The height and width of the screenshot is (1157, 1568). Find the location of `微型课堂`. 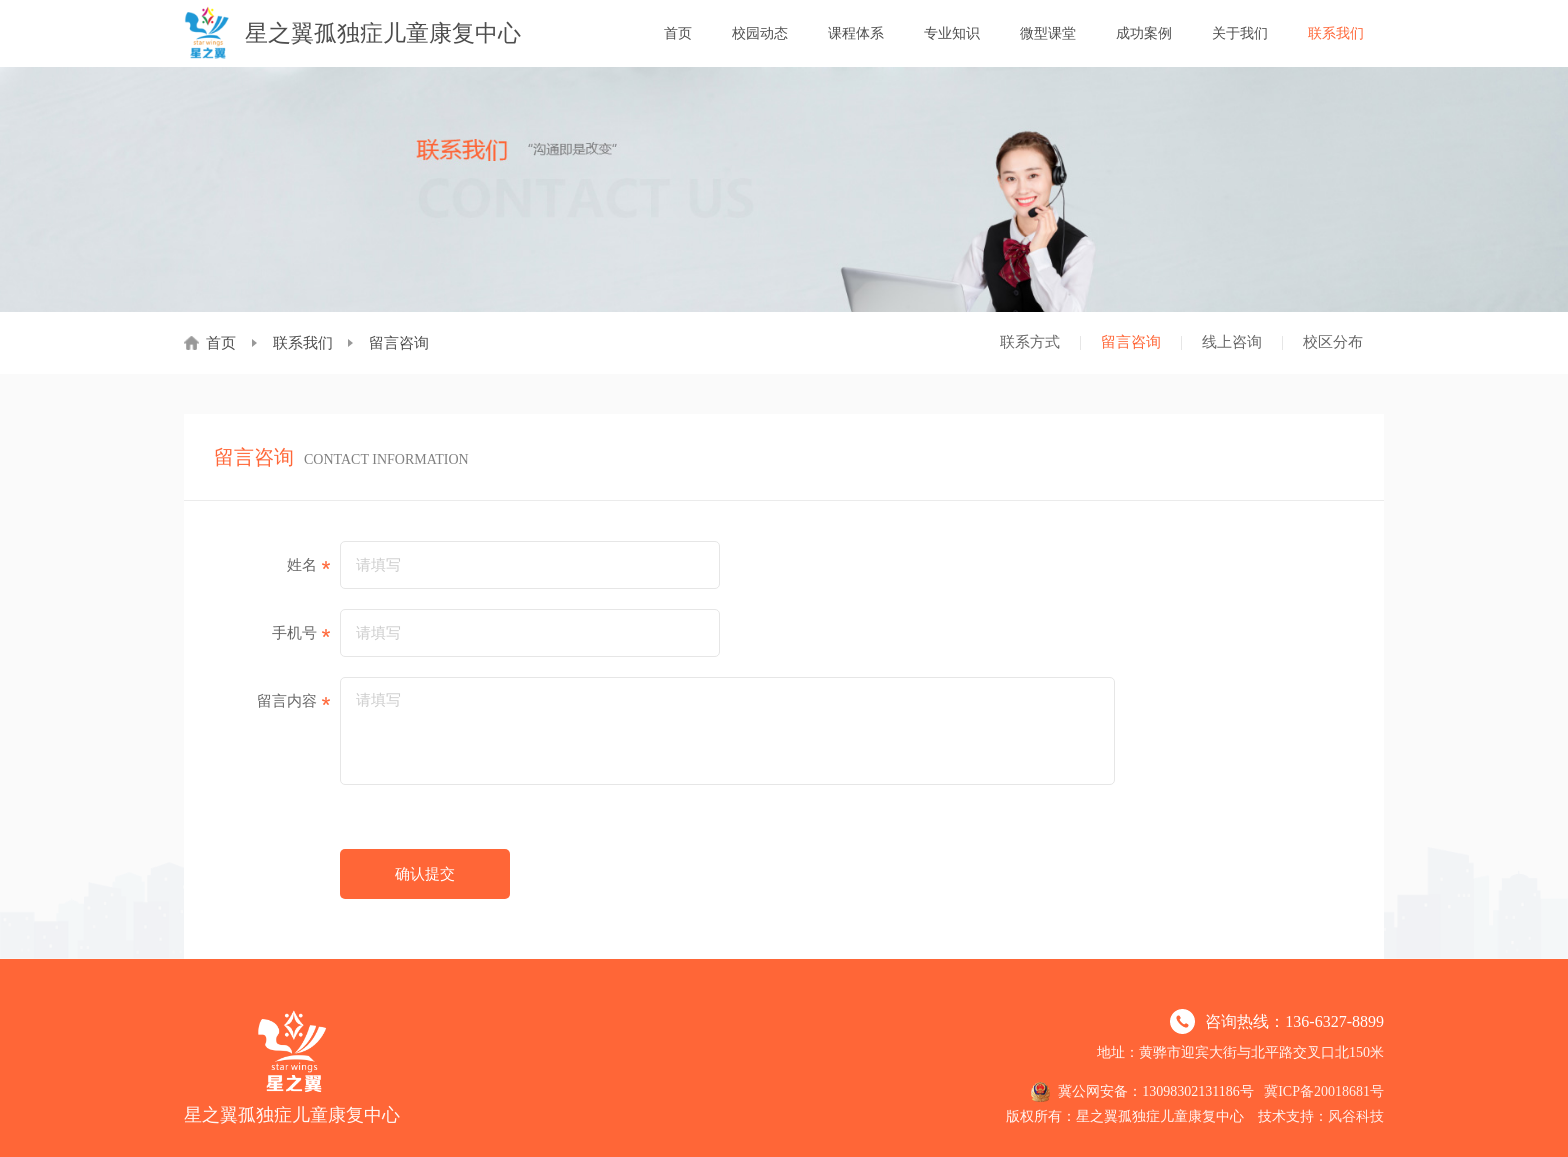

微型课堂 is located at coordinates (1048, 33).